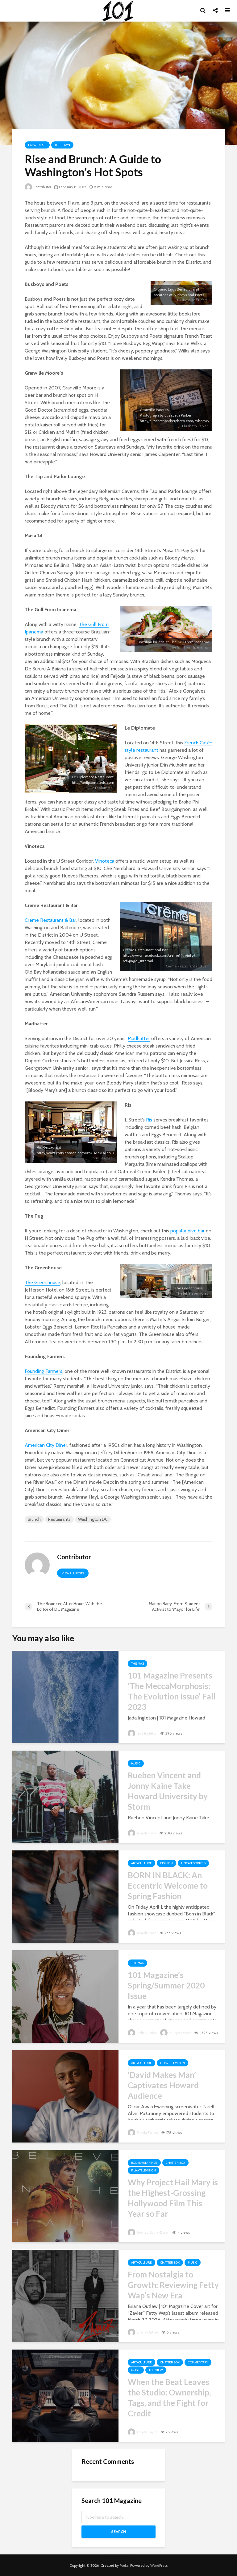 The image size is (237, 2576). Describe the element at coordinates (176, 2032) in the screenshot. I see `Lauryn Forbes` at that location.